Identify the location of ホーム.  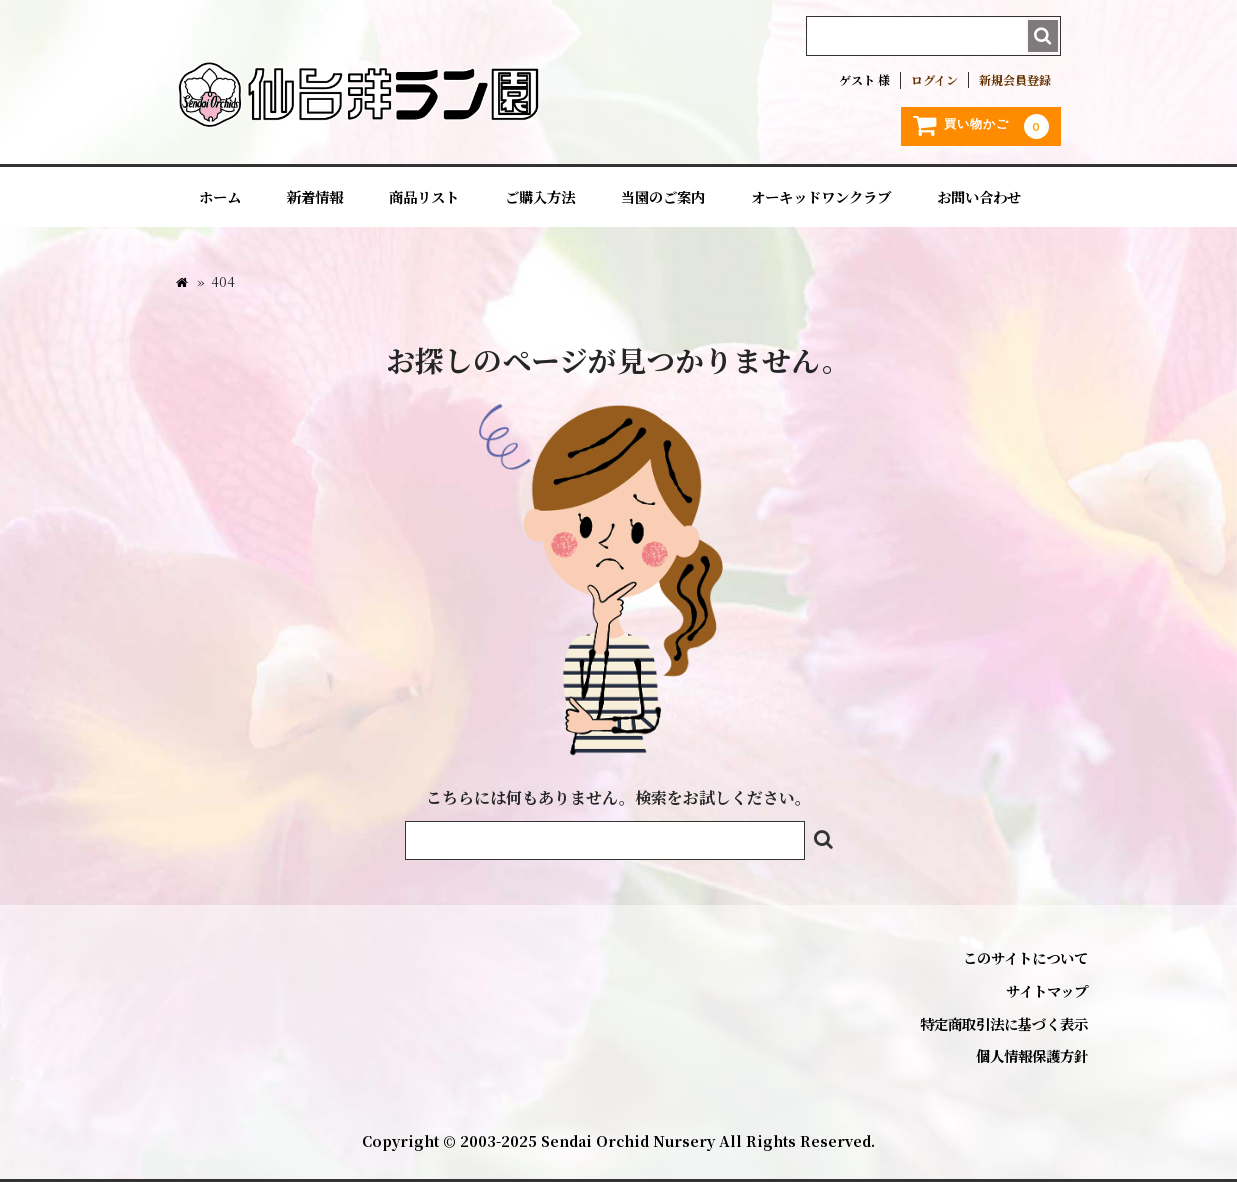
(220, 196).